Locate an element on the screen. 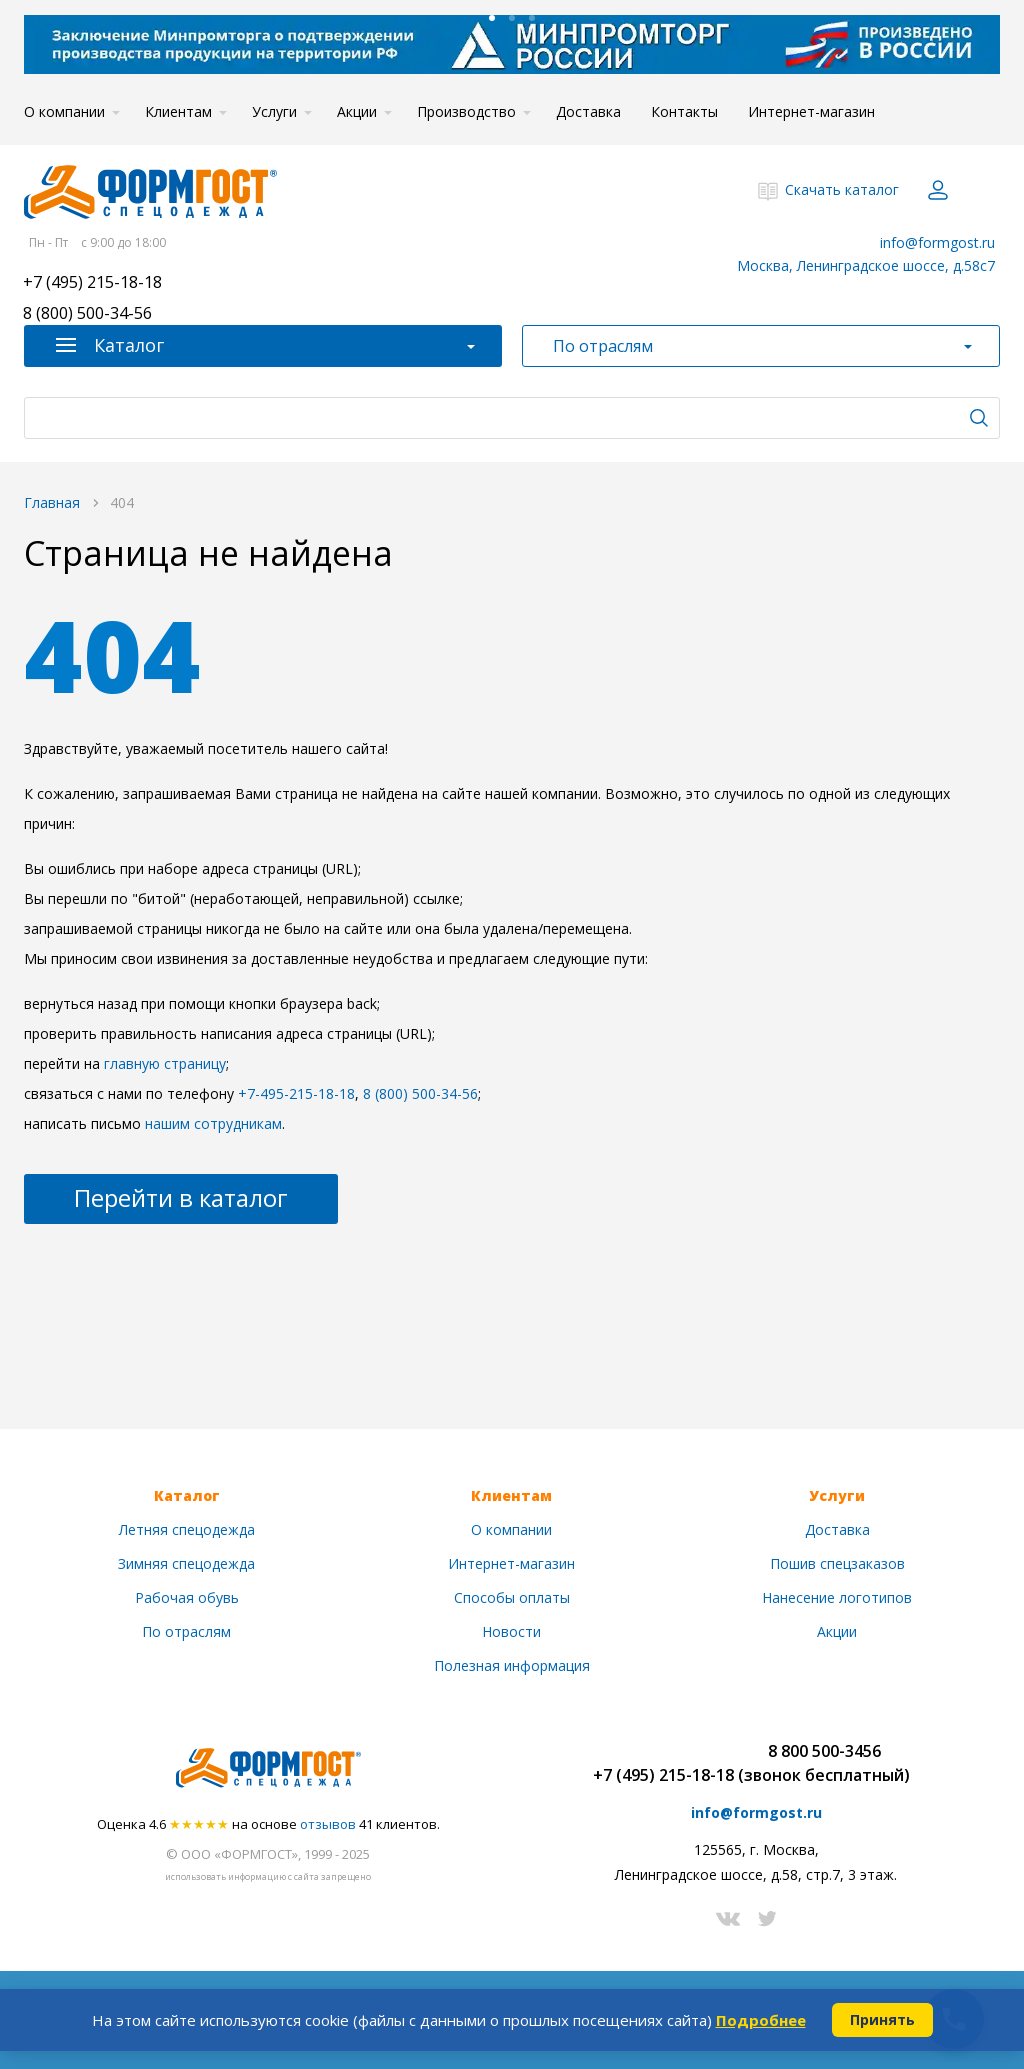  Клиентам is located at coordinates (178, 111).